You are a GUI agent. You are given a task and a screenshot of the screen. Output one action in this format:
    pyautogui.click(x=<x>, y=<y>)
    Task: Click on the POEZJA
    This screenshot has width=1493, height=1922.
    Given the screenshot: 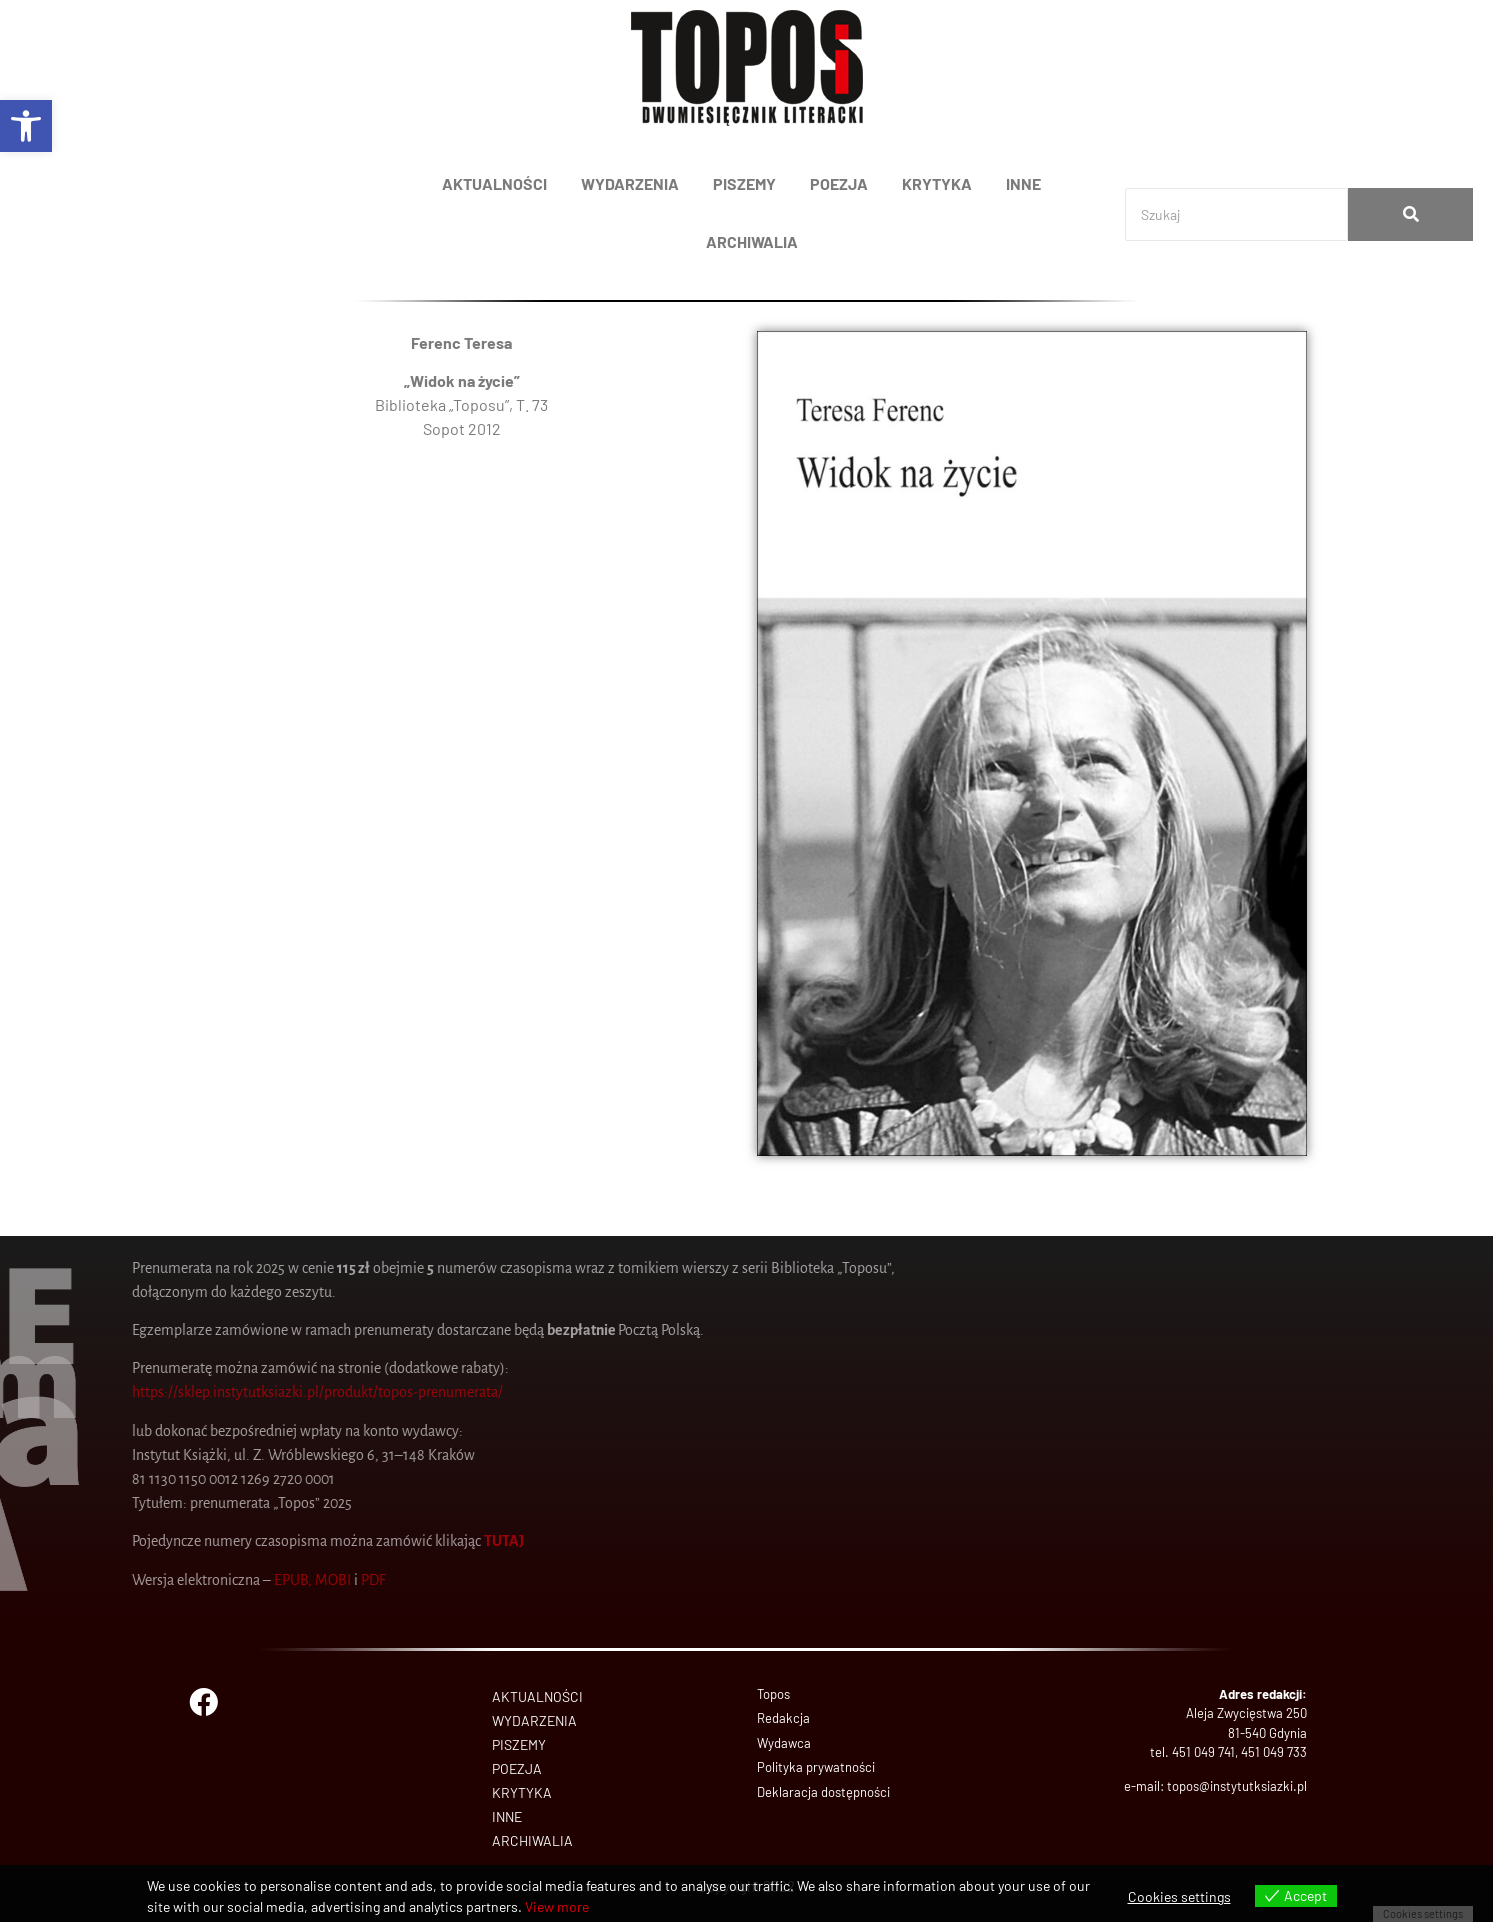 What is the action you would take?
    pyautogui.click(x=839, y=183)
    